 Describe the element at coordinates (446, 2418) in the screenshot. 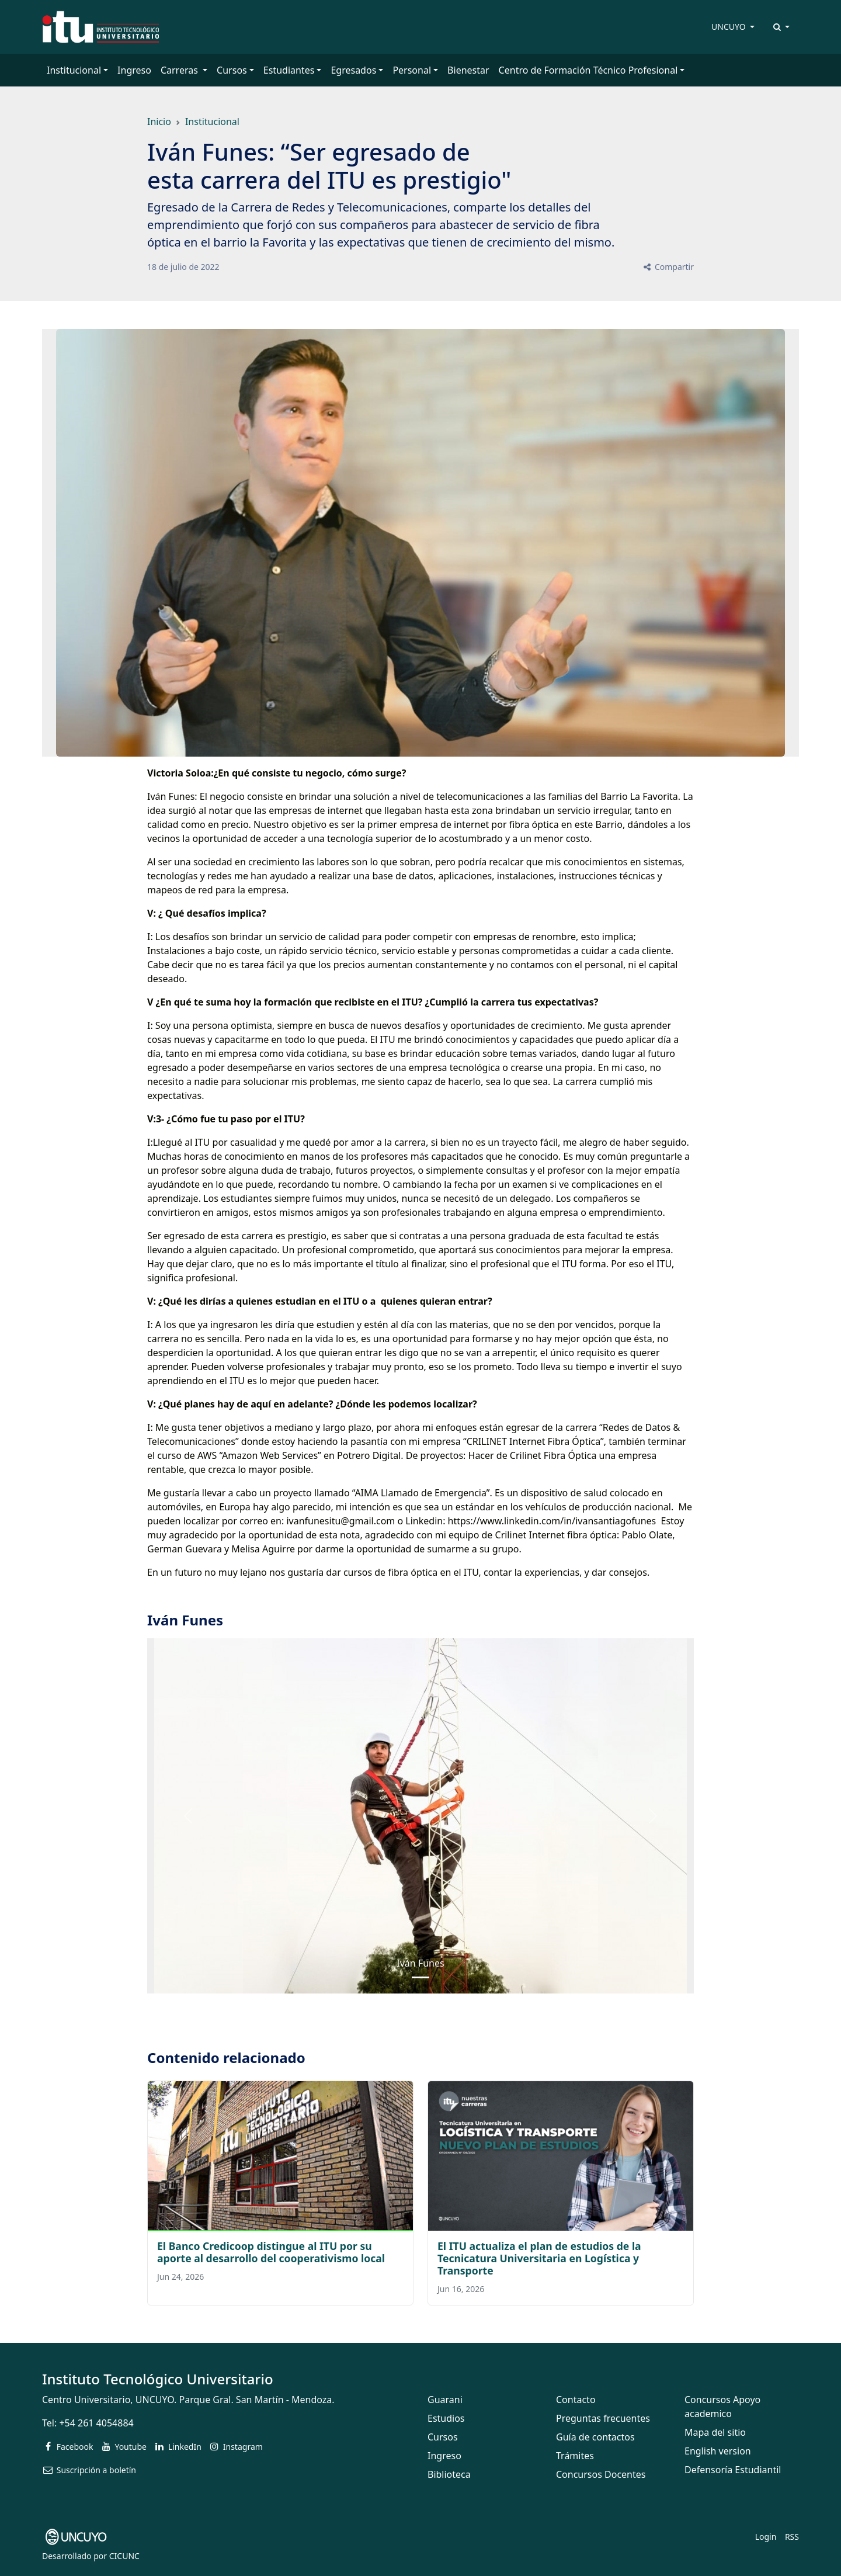

I see `Estudios` at that location.